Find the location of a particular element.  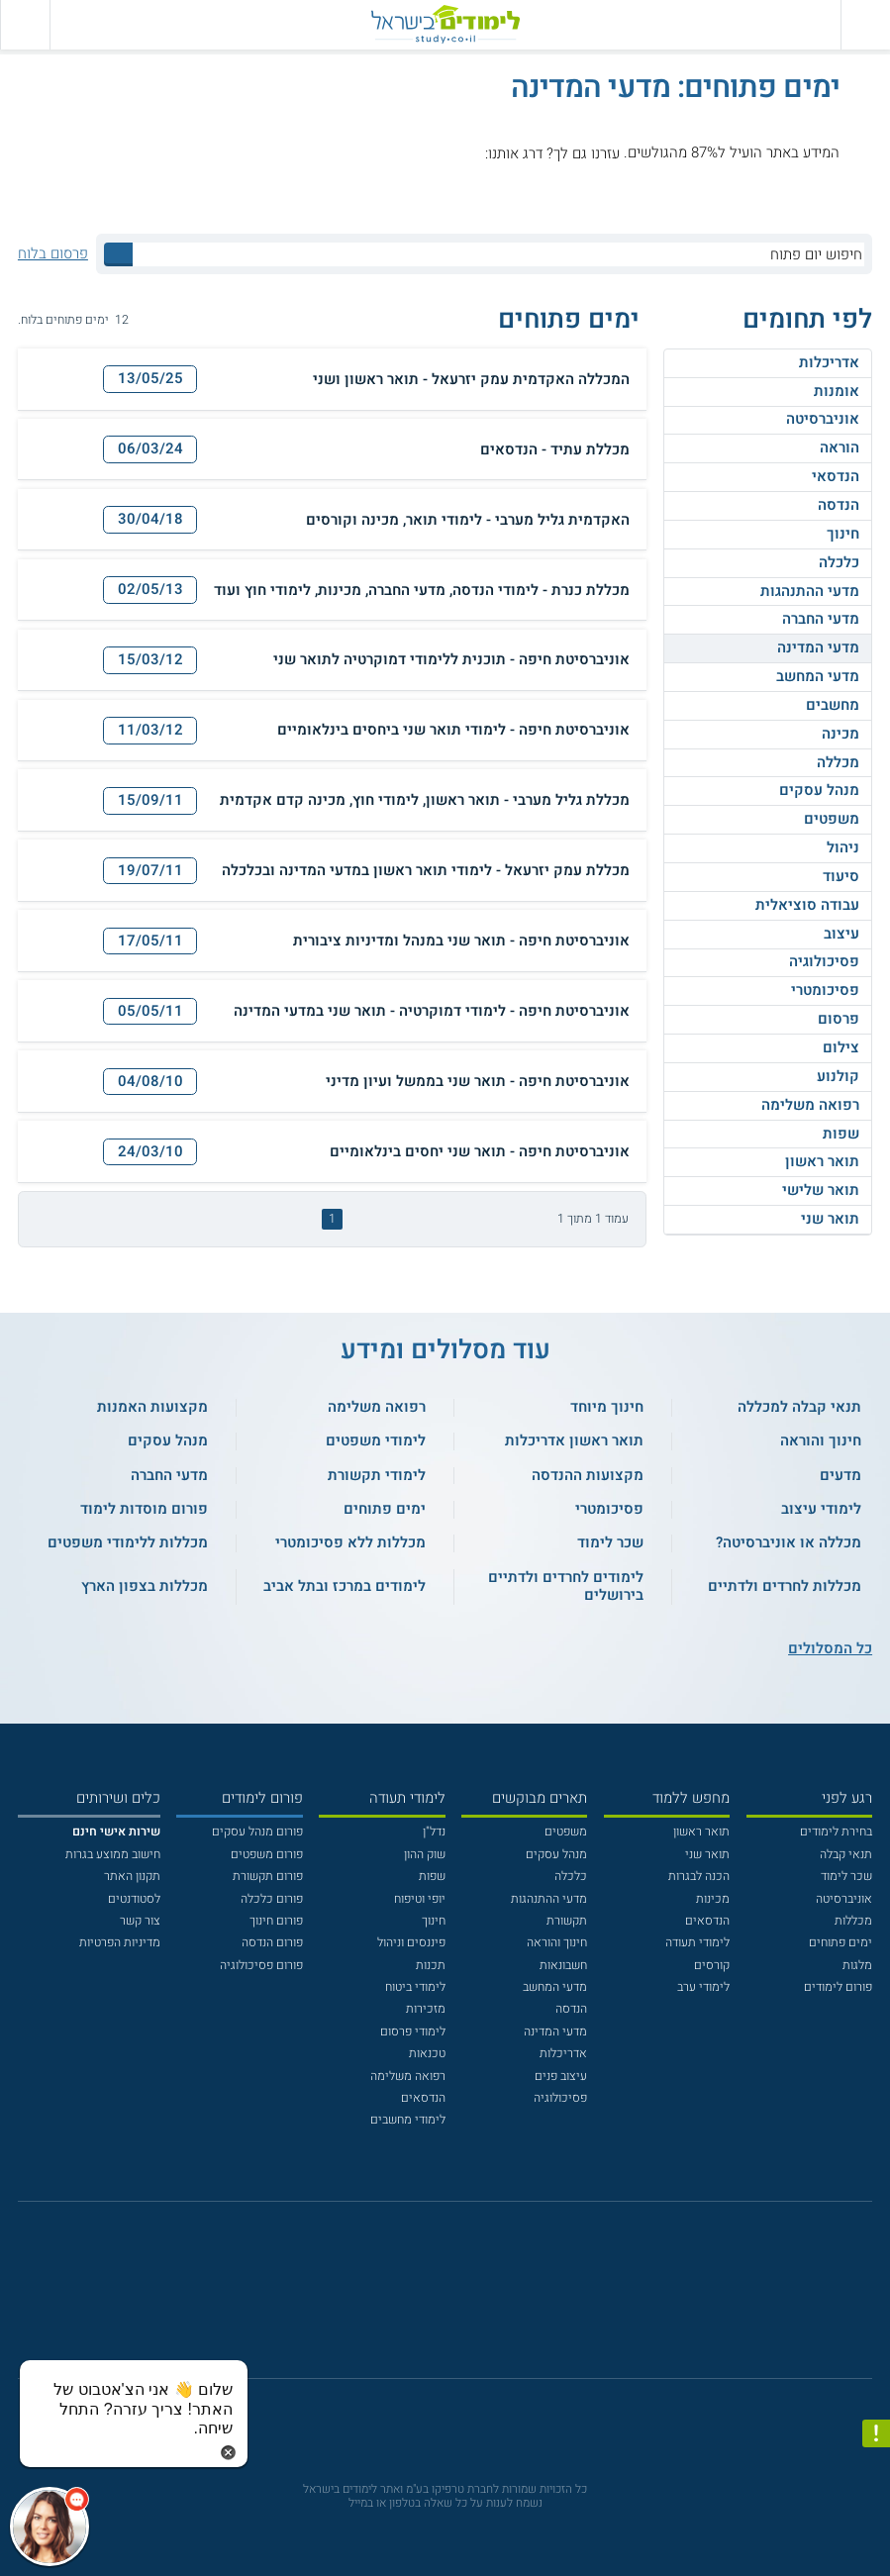

קורסים is located at coordinates (712, 1965).